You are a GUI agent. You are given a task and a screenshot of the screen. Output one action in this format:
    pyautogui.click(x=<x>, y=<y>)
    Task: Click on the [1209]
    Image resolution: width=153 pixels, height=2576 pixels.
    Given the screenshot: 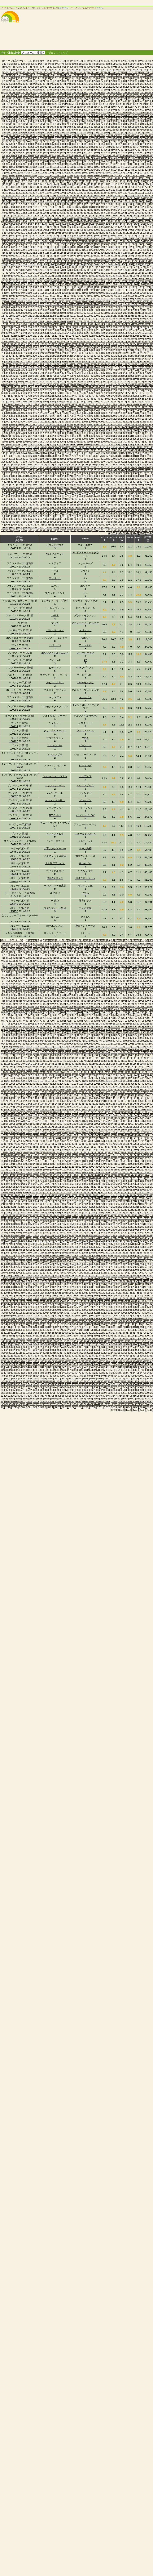 What is the action you would take?
    pyautogui.click(x=69, y=192)
    